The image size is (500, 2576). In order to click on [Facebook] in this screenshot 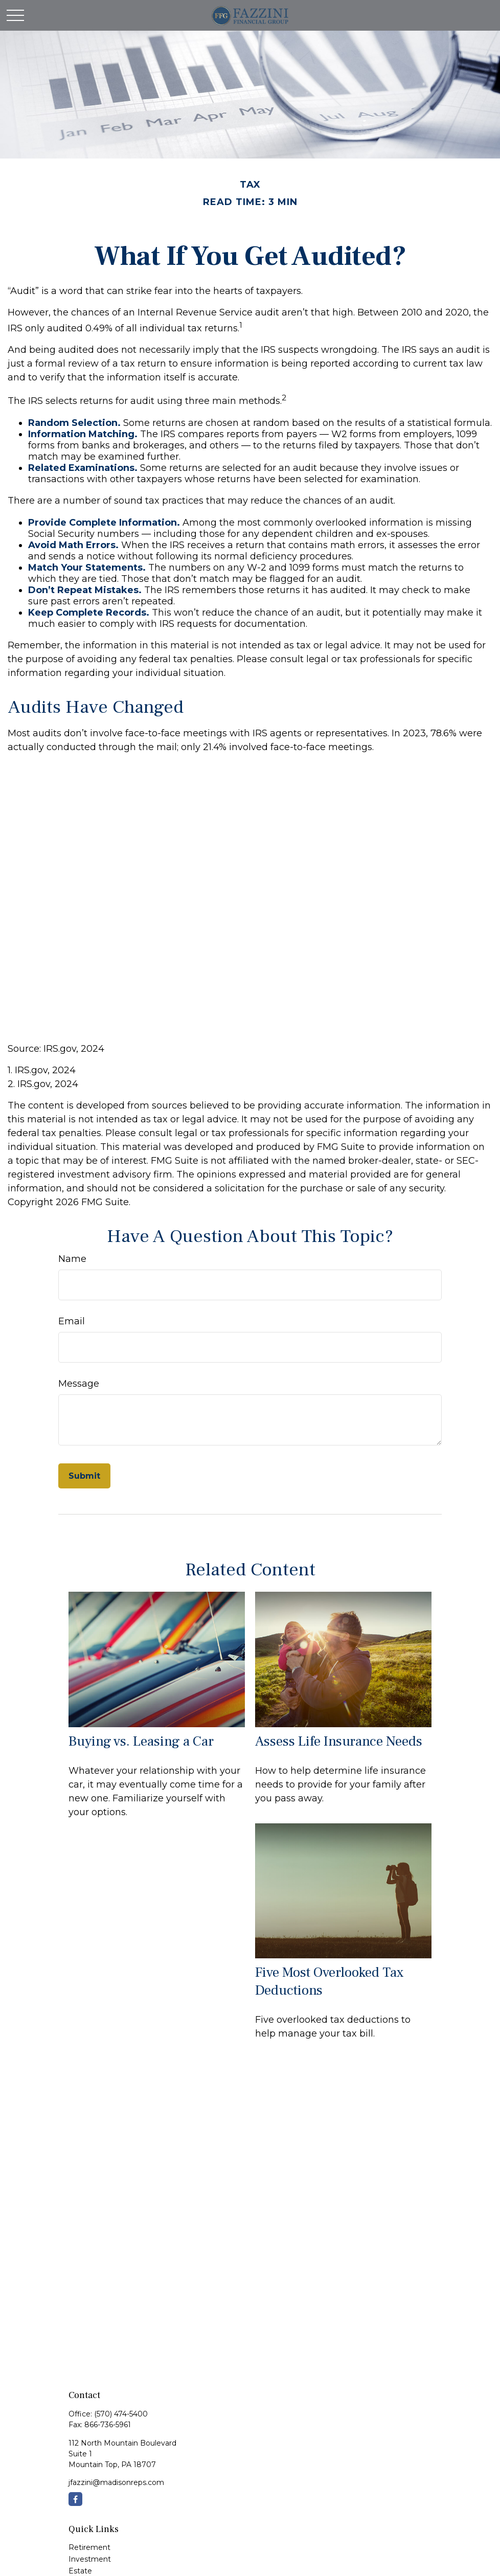, I will do `click(75, 2499)`.